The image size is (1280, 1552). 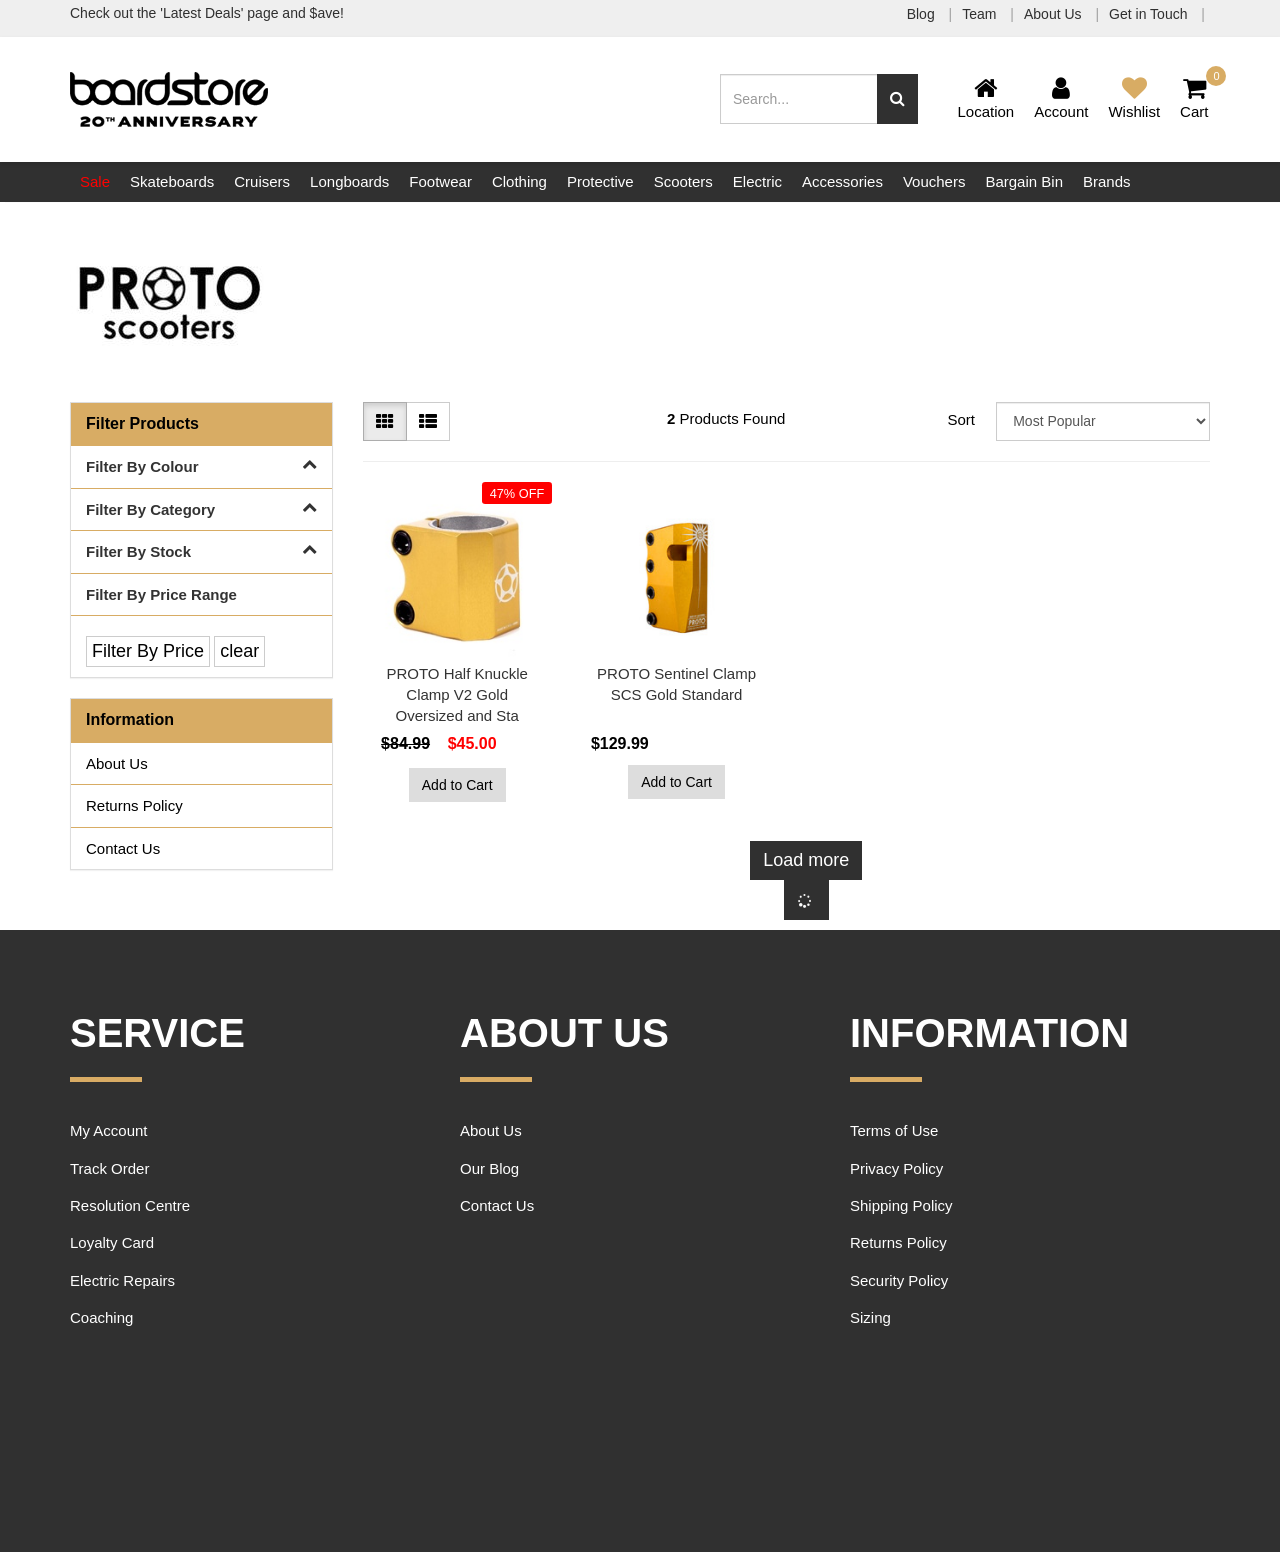 I want to click on Electric, so click(x=757, y=181).